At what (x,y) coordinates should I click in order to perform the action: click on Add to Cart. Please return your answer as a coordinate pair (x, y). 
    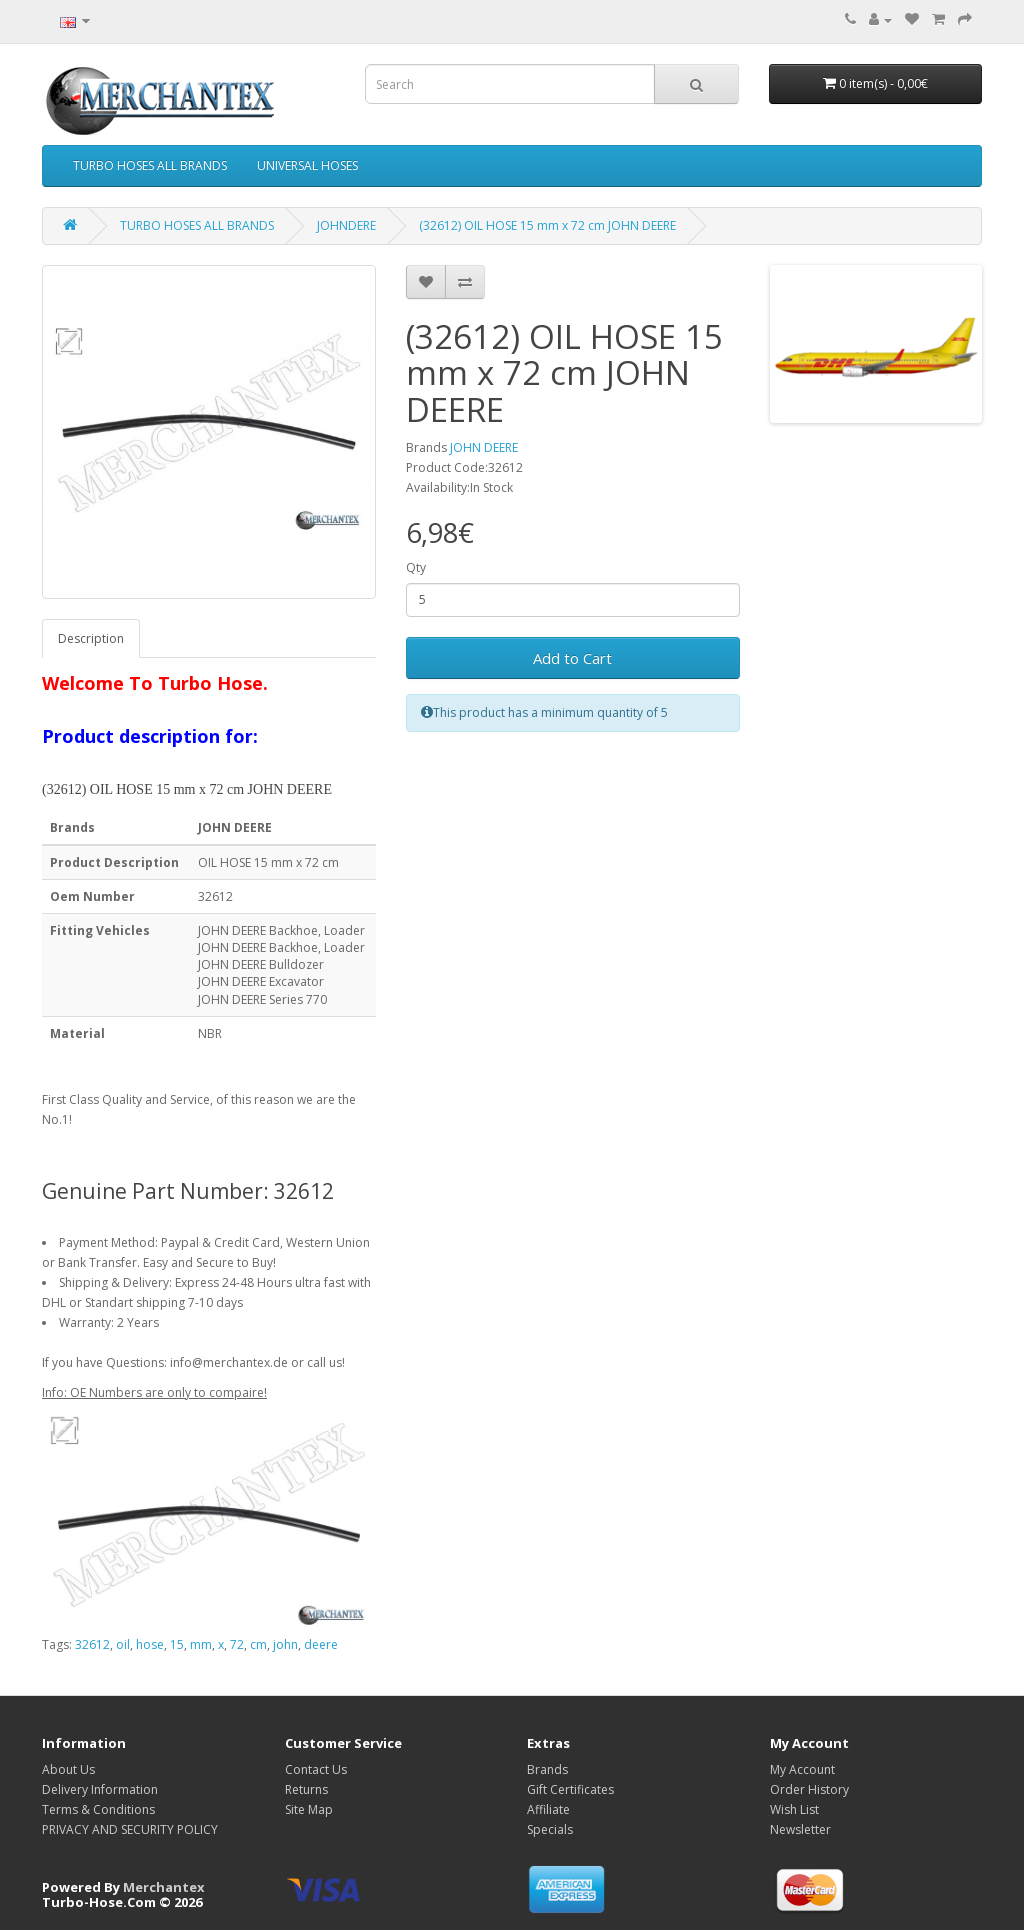
    Looking at the image, I should click on (572, 658).